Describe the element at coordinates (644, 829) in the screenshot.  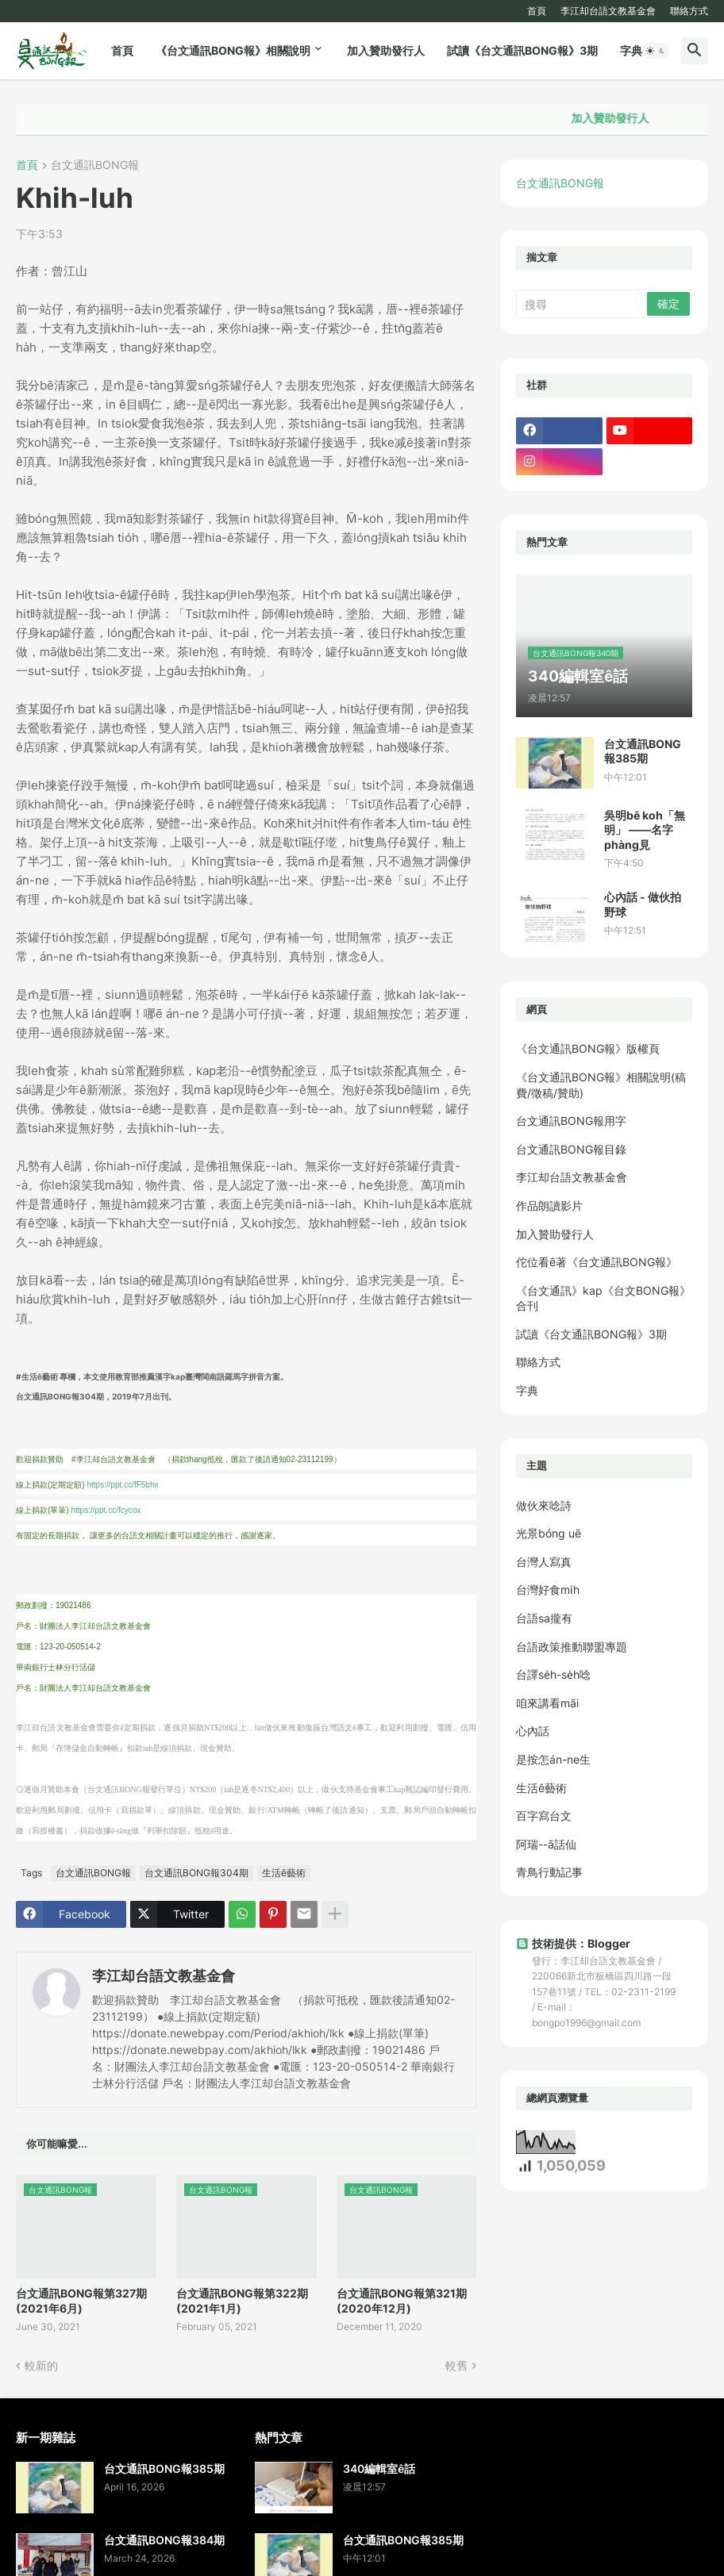
I see `吳明bē koh「無明」 ——名字phàng見` at that location.